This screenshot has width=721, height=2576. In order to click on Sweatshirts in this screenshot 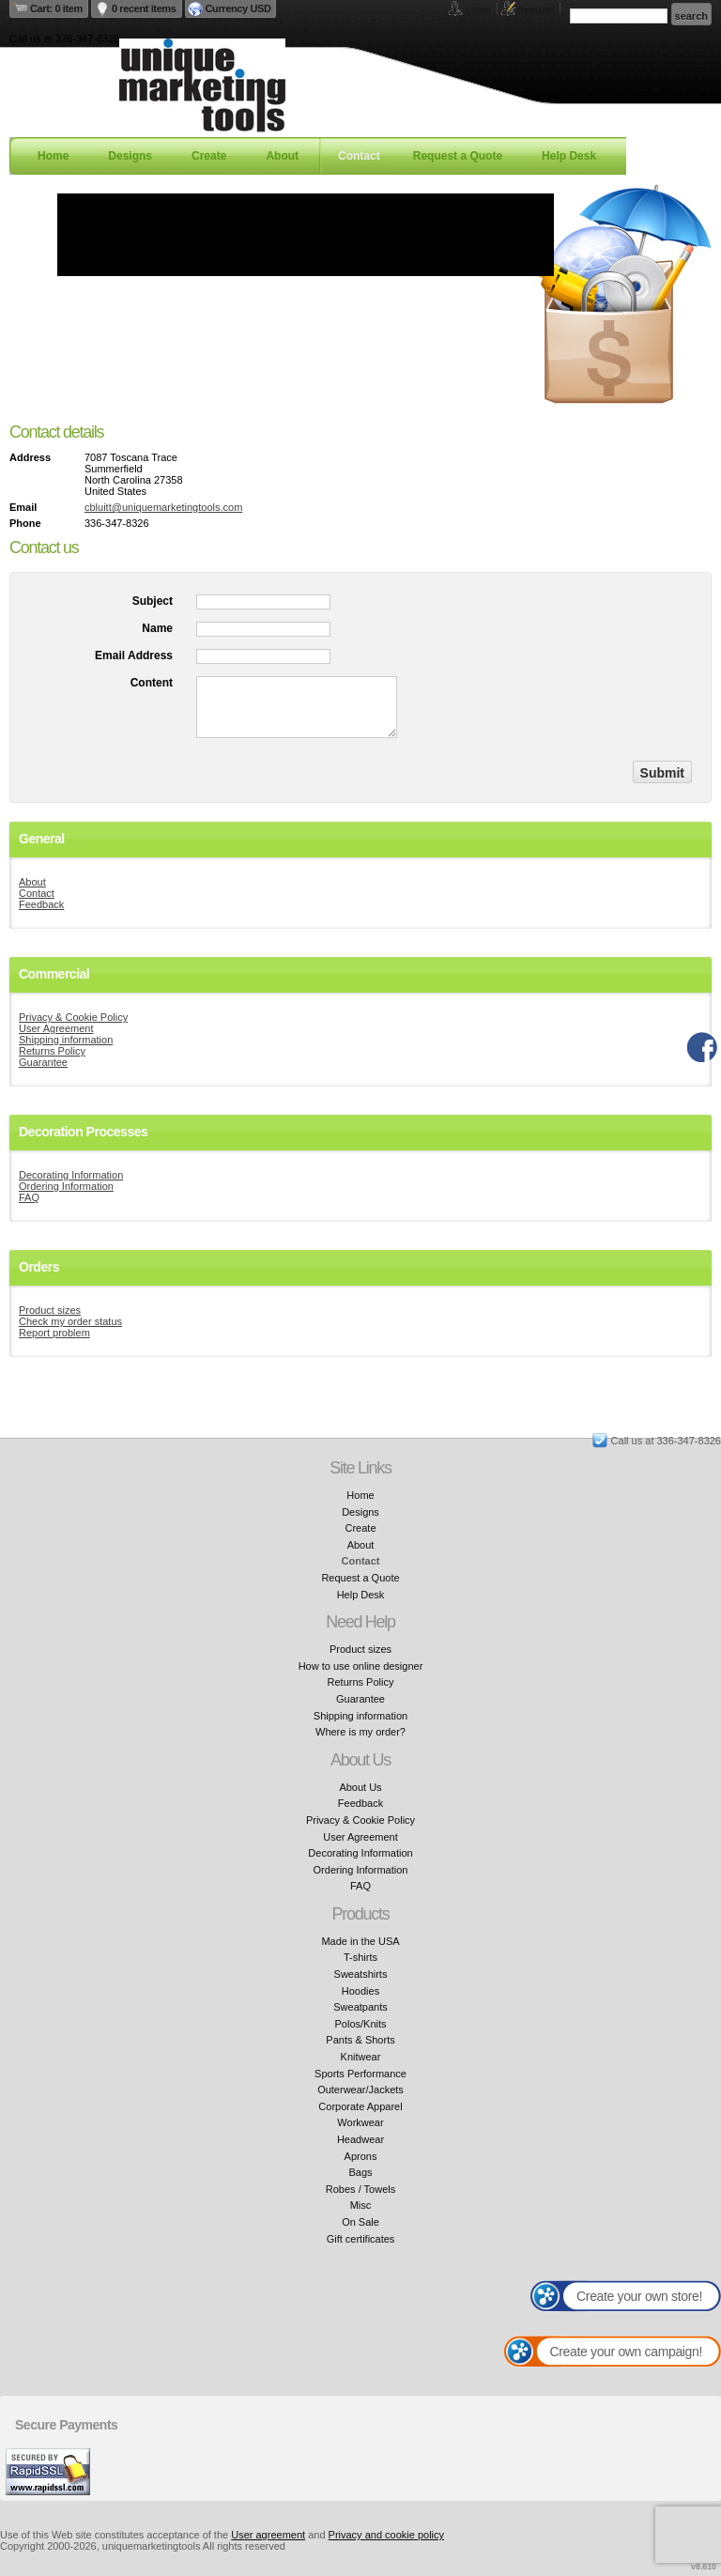, I will do `click(361, 1974)`.